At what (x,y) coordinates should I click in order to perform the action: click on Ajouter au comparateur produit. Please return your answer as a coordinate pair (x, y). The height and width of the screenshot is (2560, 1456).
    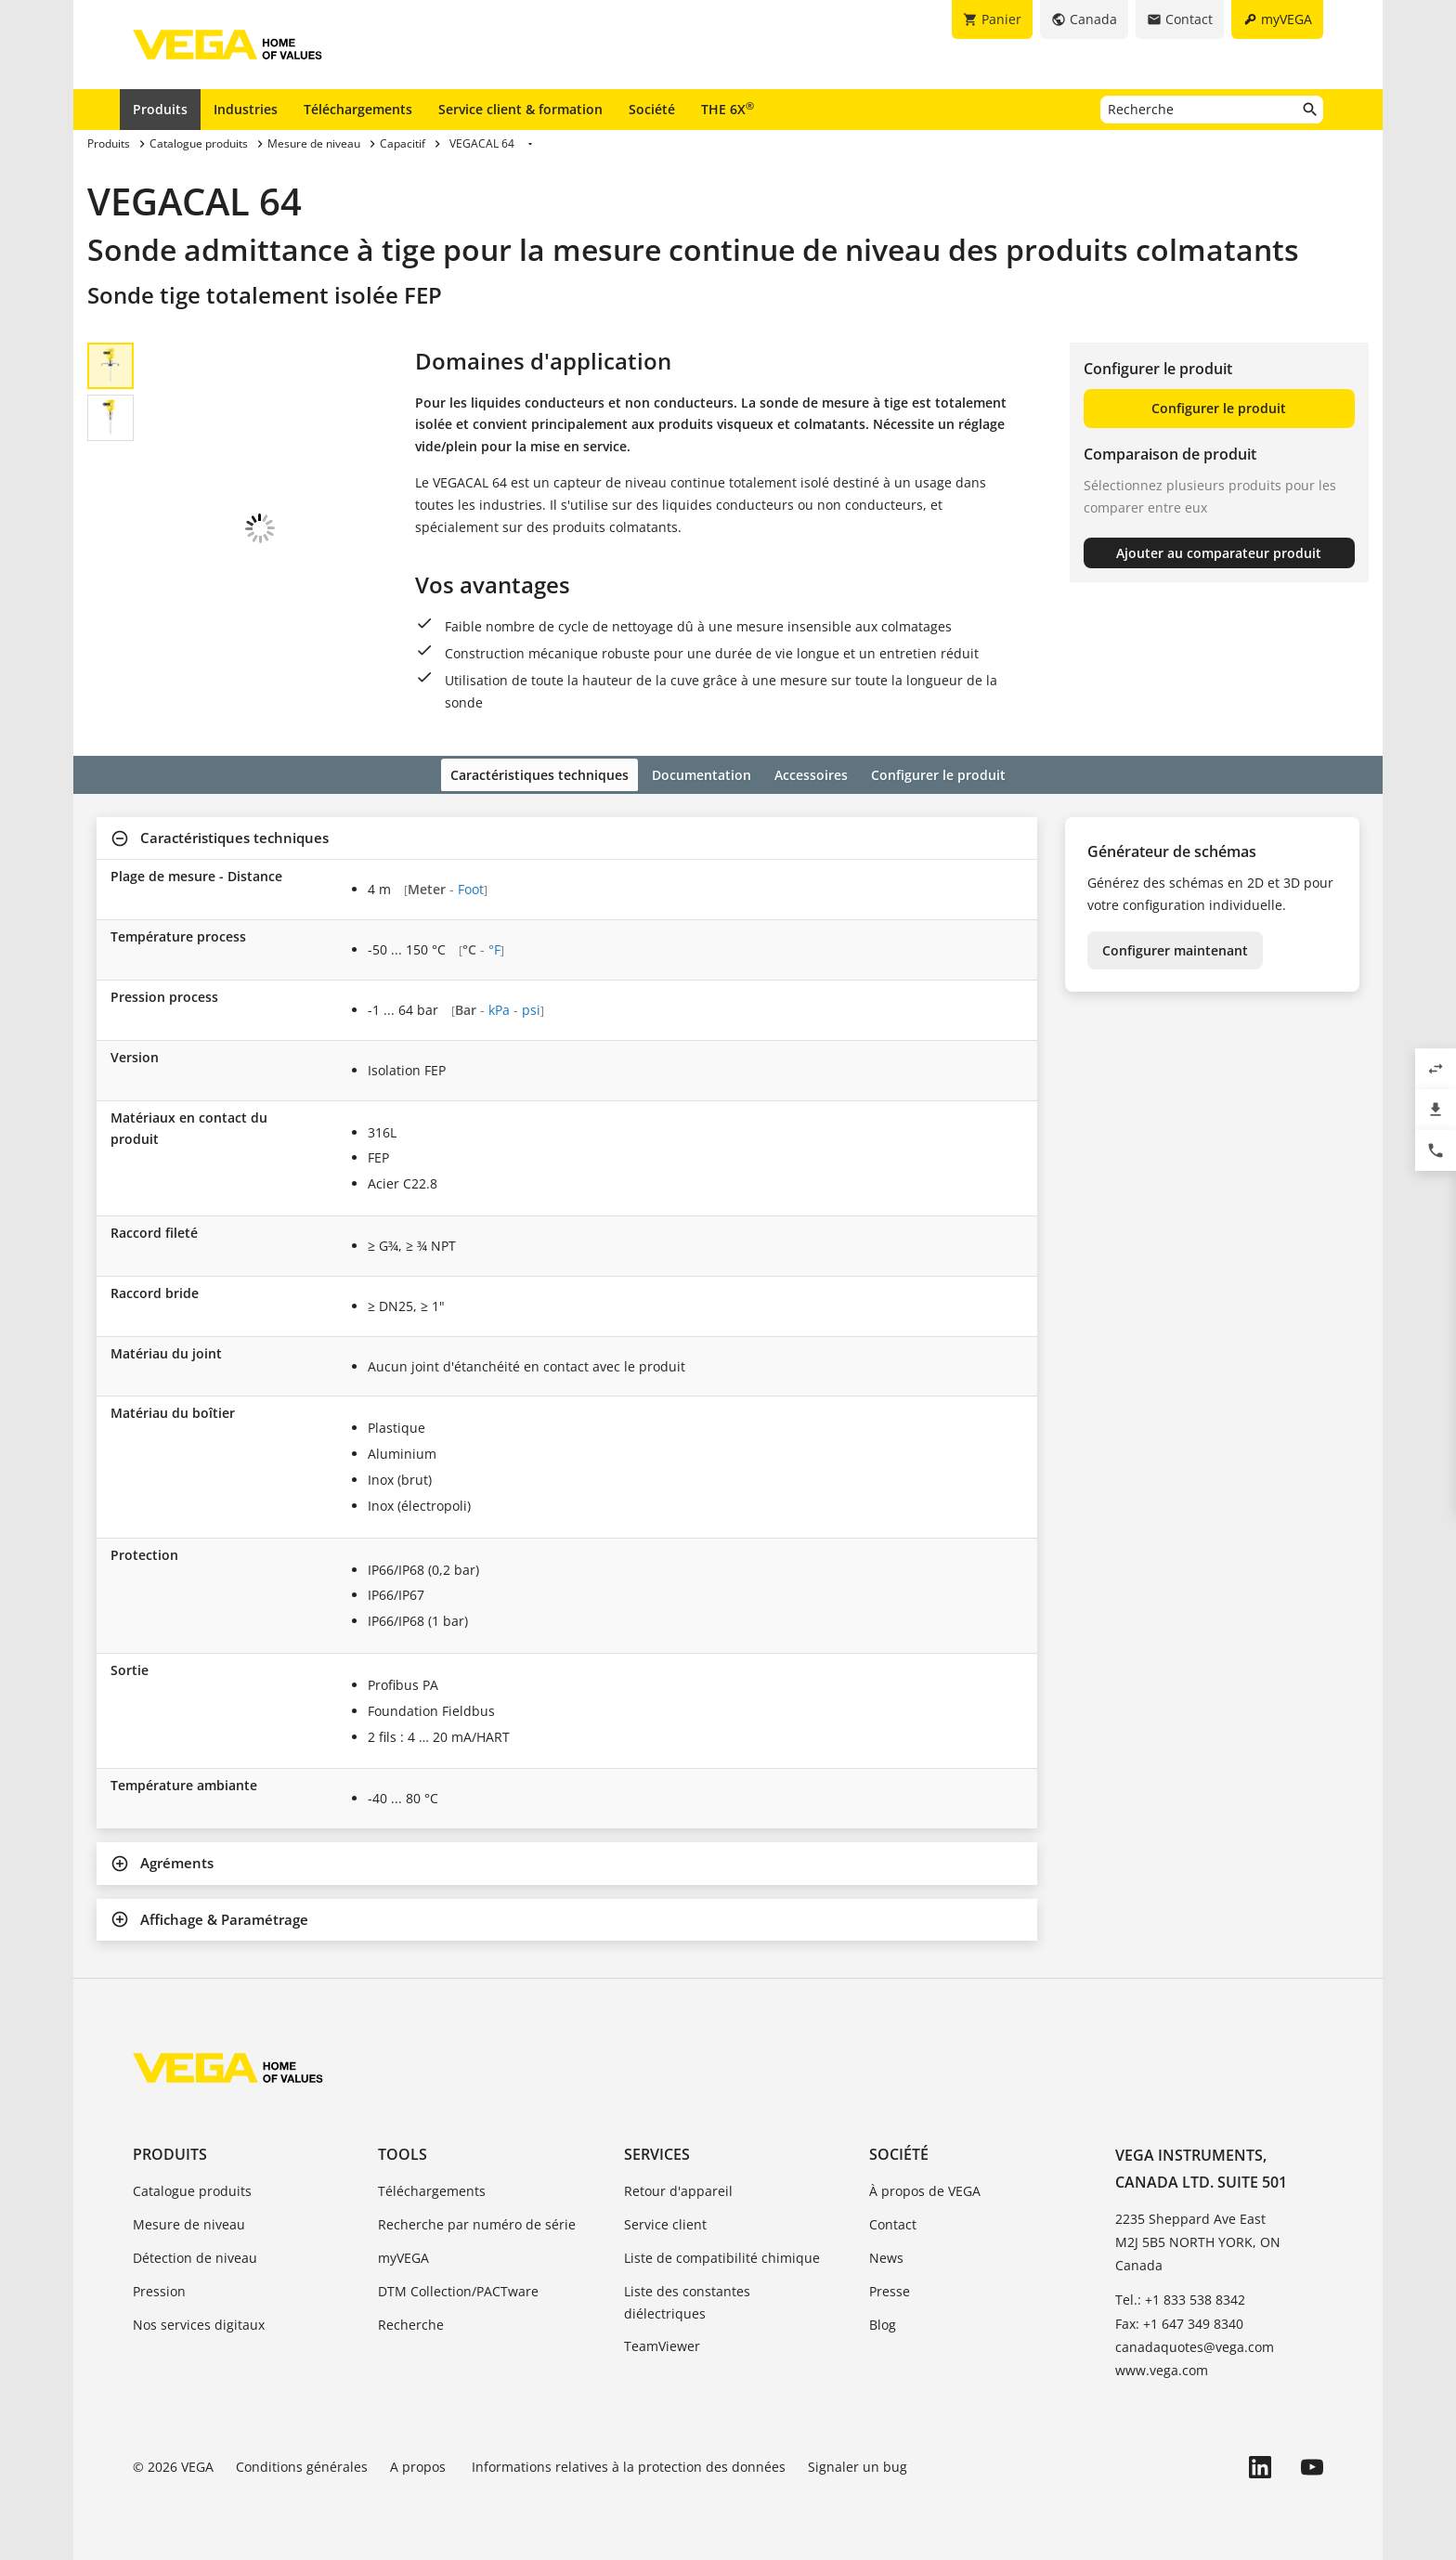
    Looking at the image, I should click on (1218, 553).